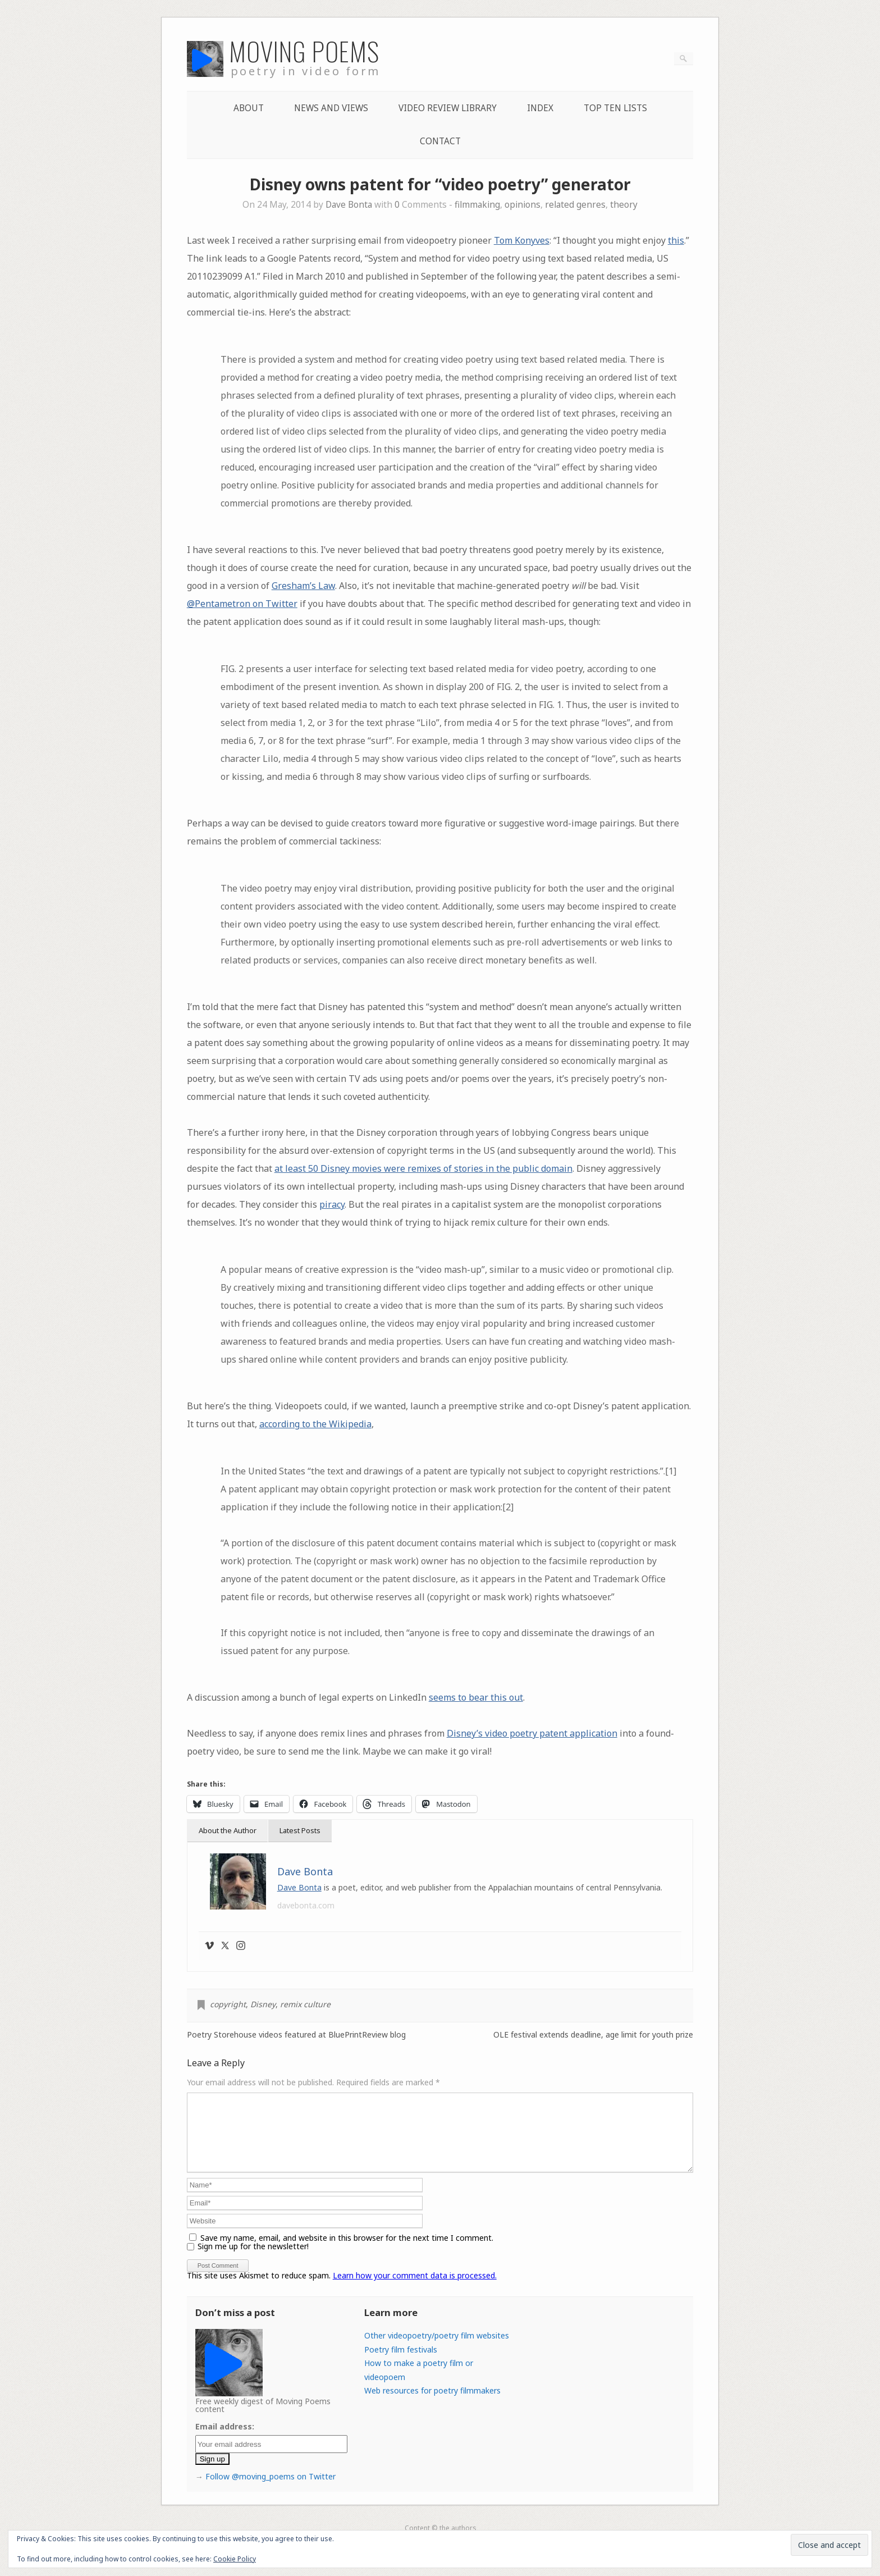 The height and width of the screenshot is (2576, 880). Describe the element at coordinates (400, 2363) in the screenshot. I see `Poetry film festivals` at that location.